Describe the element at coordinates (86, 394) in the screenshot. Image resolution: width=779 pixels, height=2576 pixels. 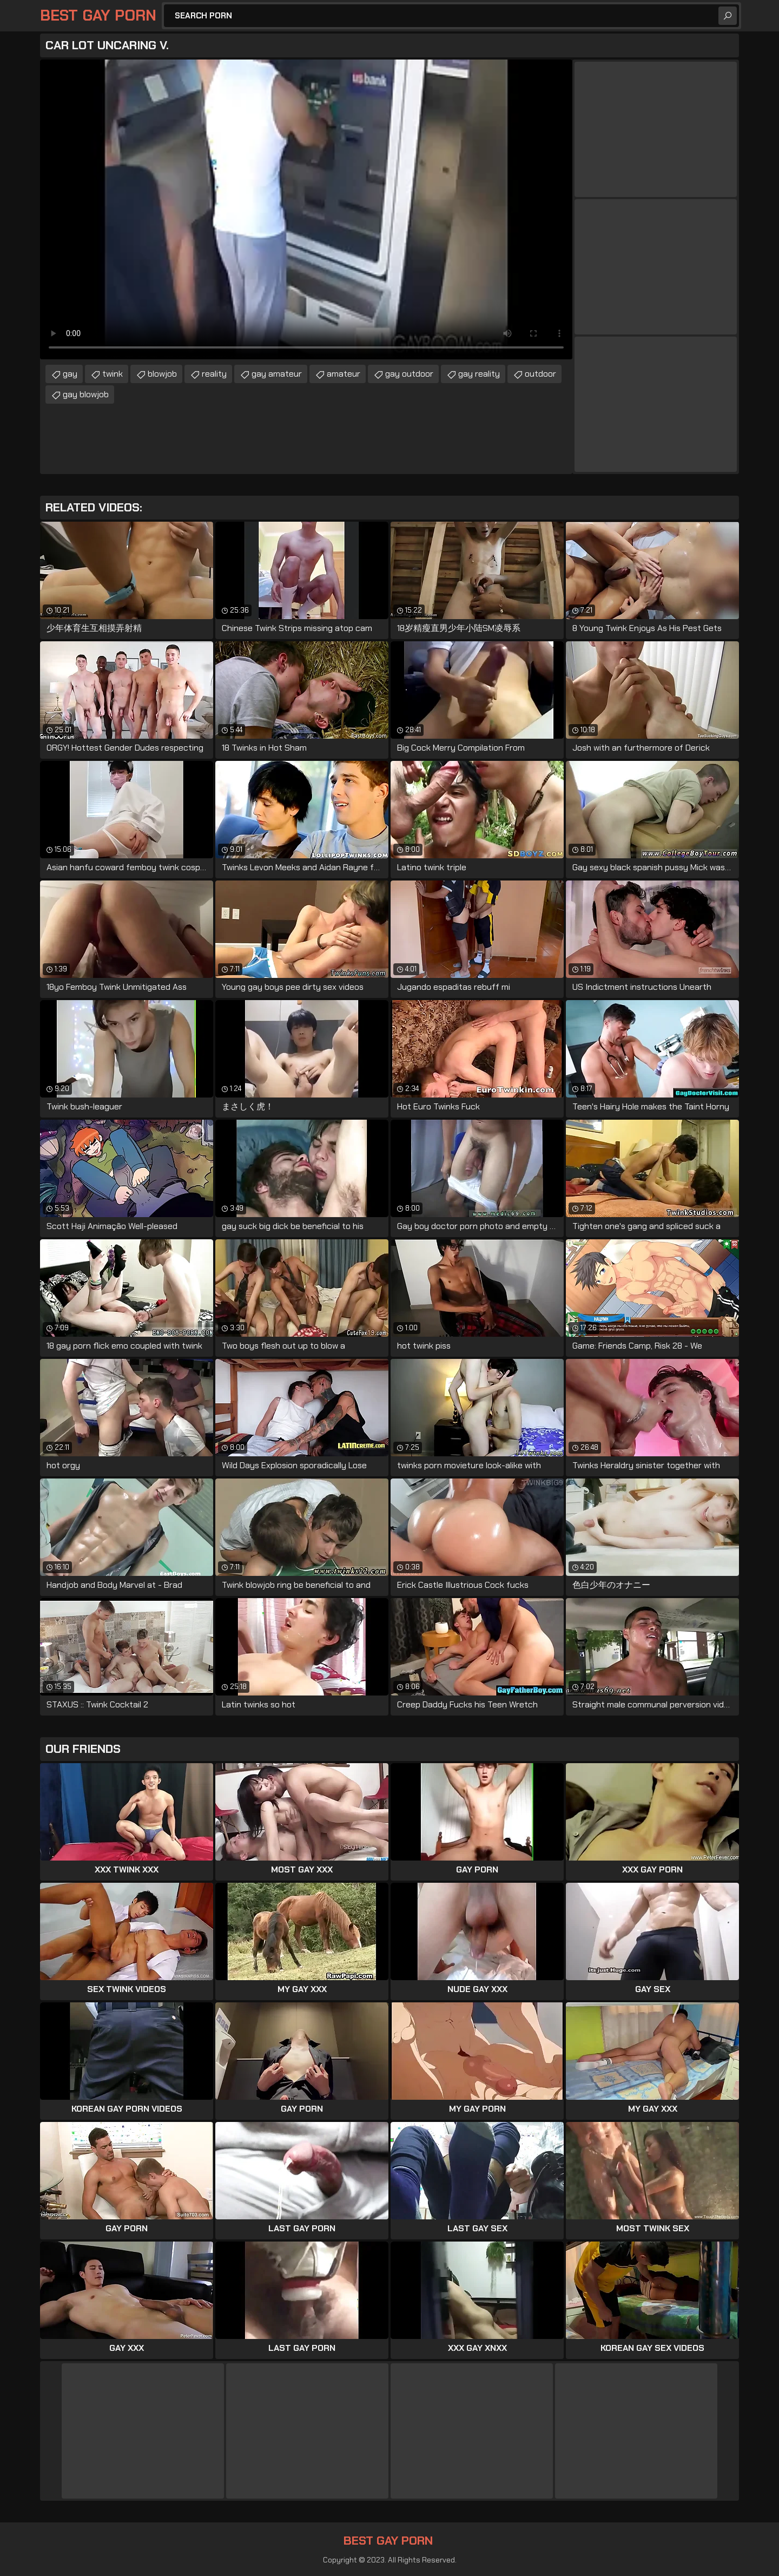
I see `gay blowjob` at that location.